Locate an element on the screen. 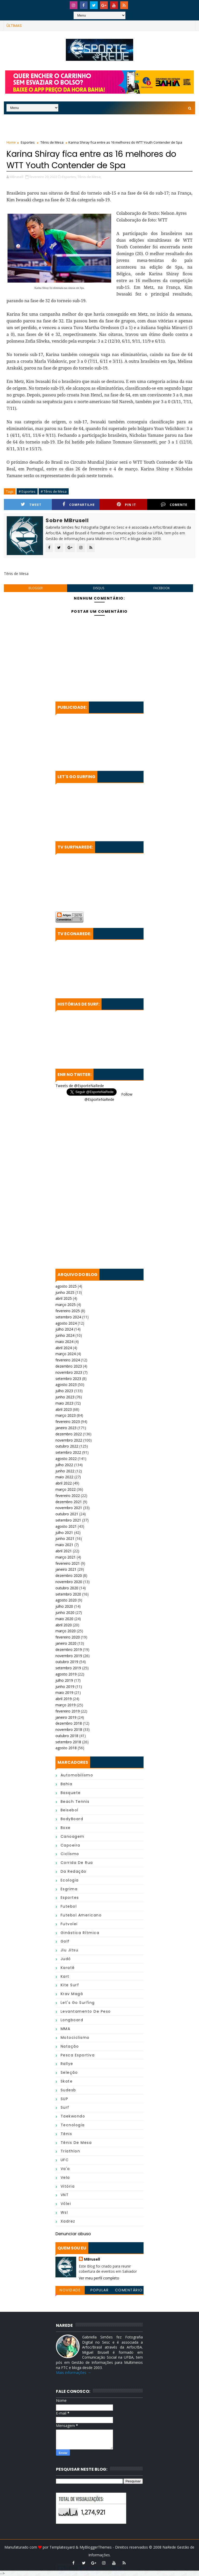  Automobilismo is located at coordinates (77, 1775).